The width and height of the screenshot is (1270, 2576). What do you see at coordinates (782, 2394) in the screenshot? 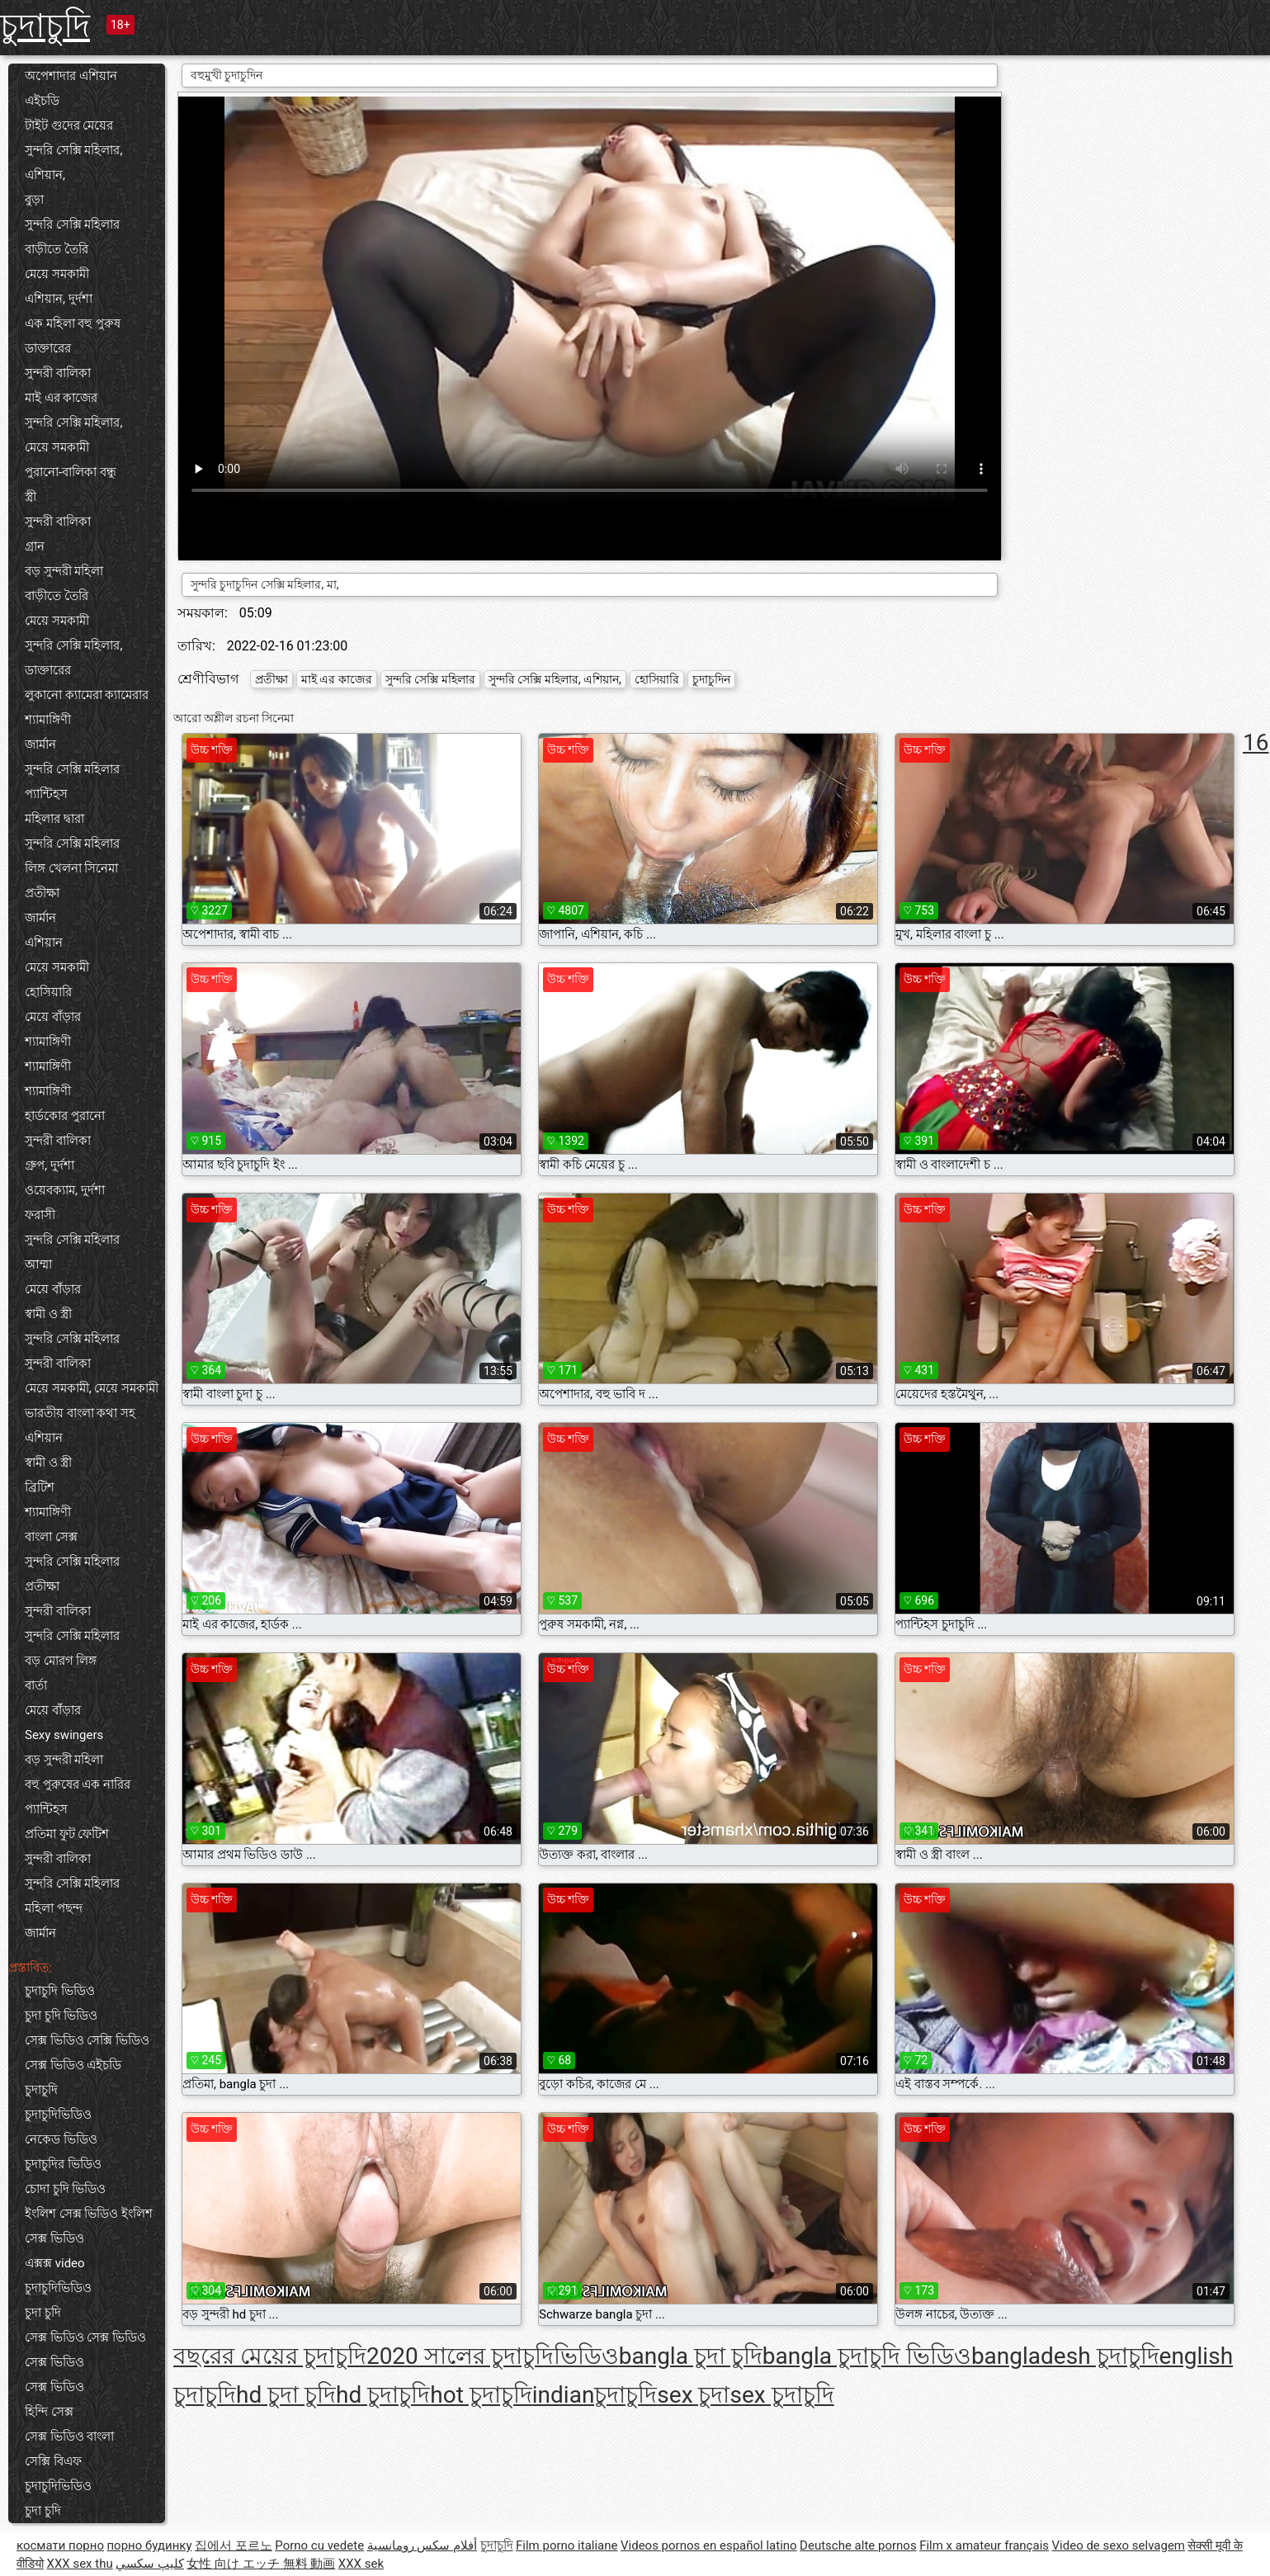
I see `sex চুদাচুদি` at bounding box center [782, 2394].